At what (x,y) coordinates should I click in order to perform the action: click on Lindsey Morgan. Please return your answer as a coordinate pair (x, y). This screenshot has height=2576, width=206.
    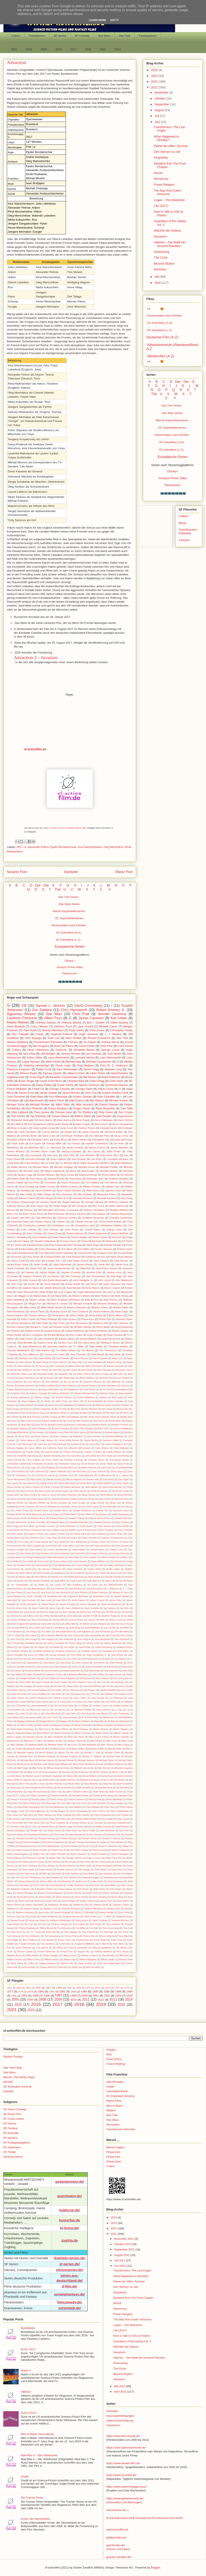
    Looking at the image, I should click on (121, 1705).